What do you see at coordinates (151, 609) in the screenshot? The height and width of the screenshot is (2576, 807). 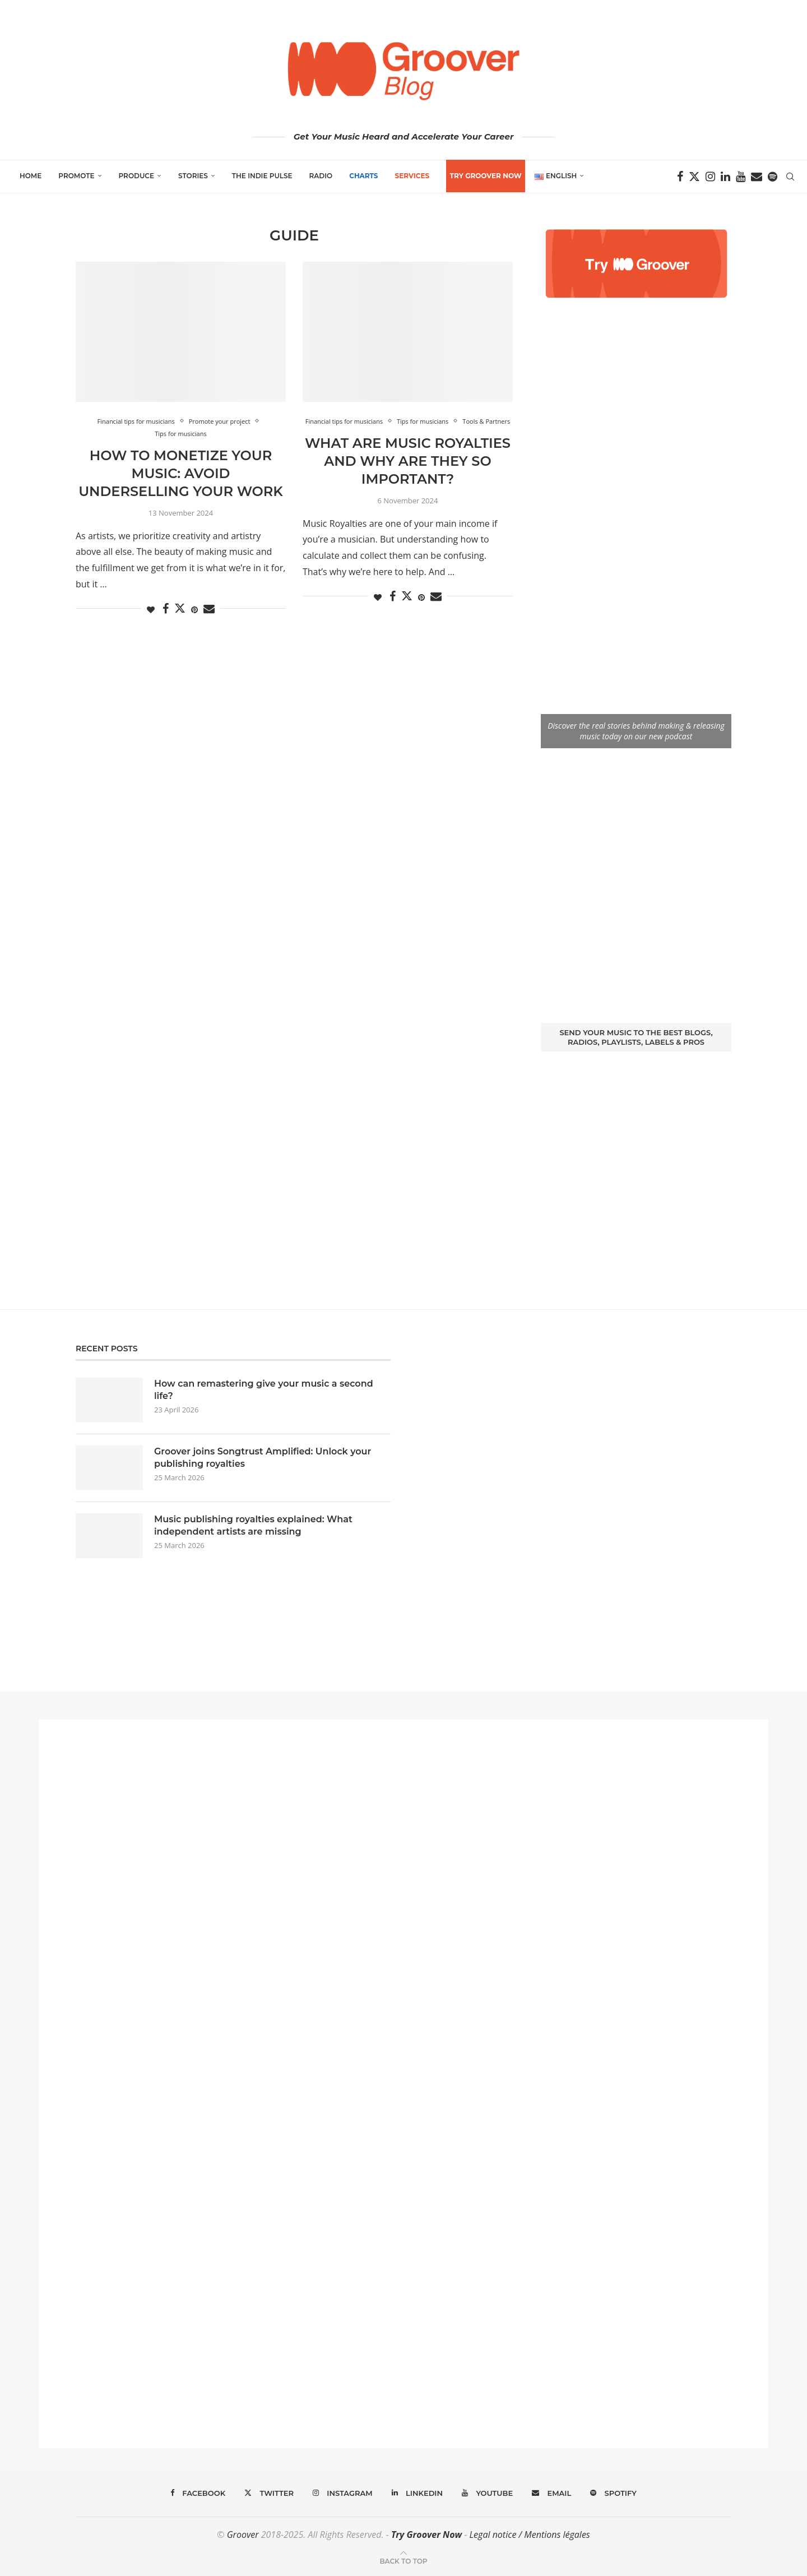 I see `[Like this post]` at bounding box center [151, 609].